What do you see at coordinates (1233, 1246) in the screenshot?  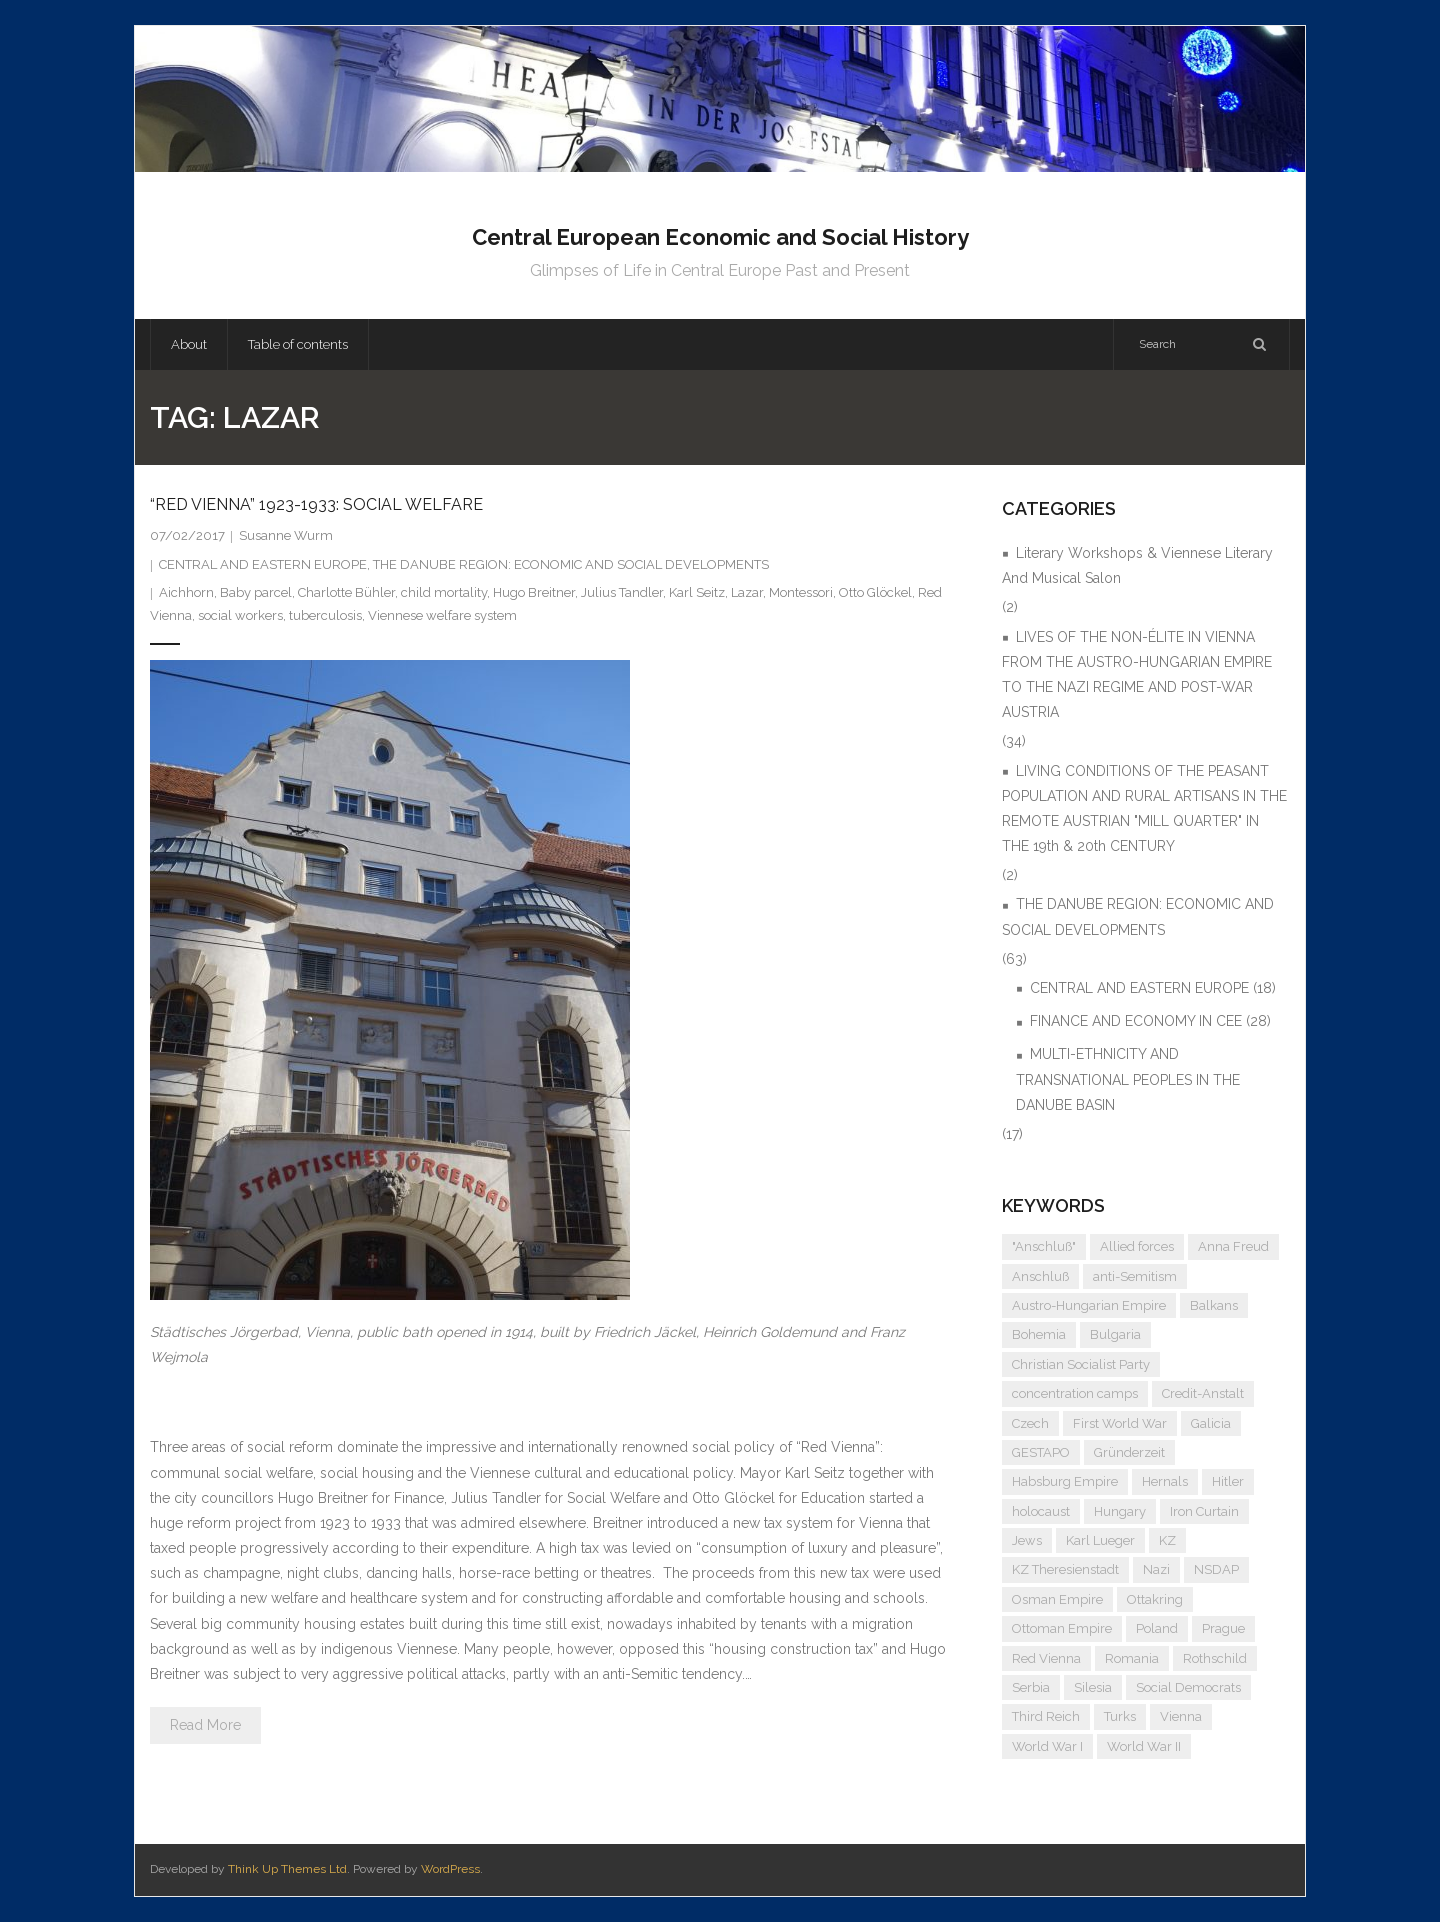 I see `Anna Freud [Anna Freud (4 items)]` at bounding box center [1233, 1246].